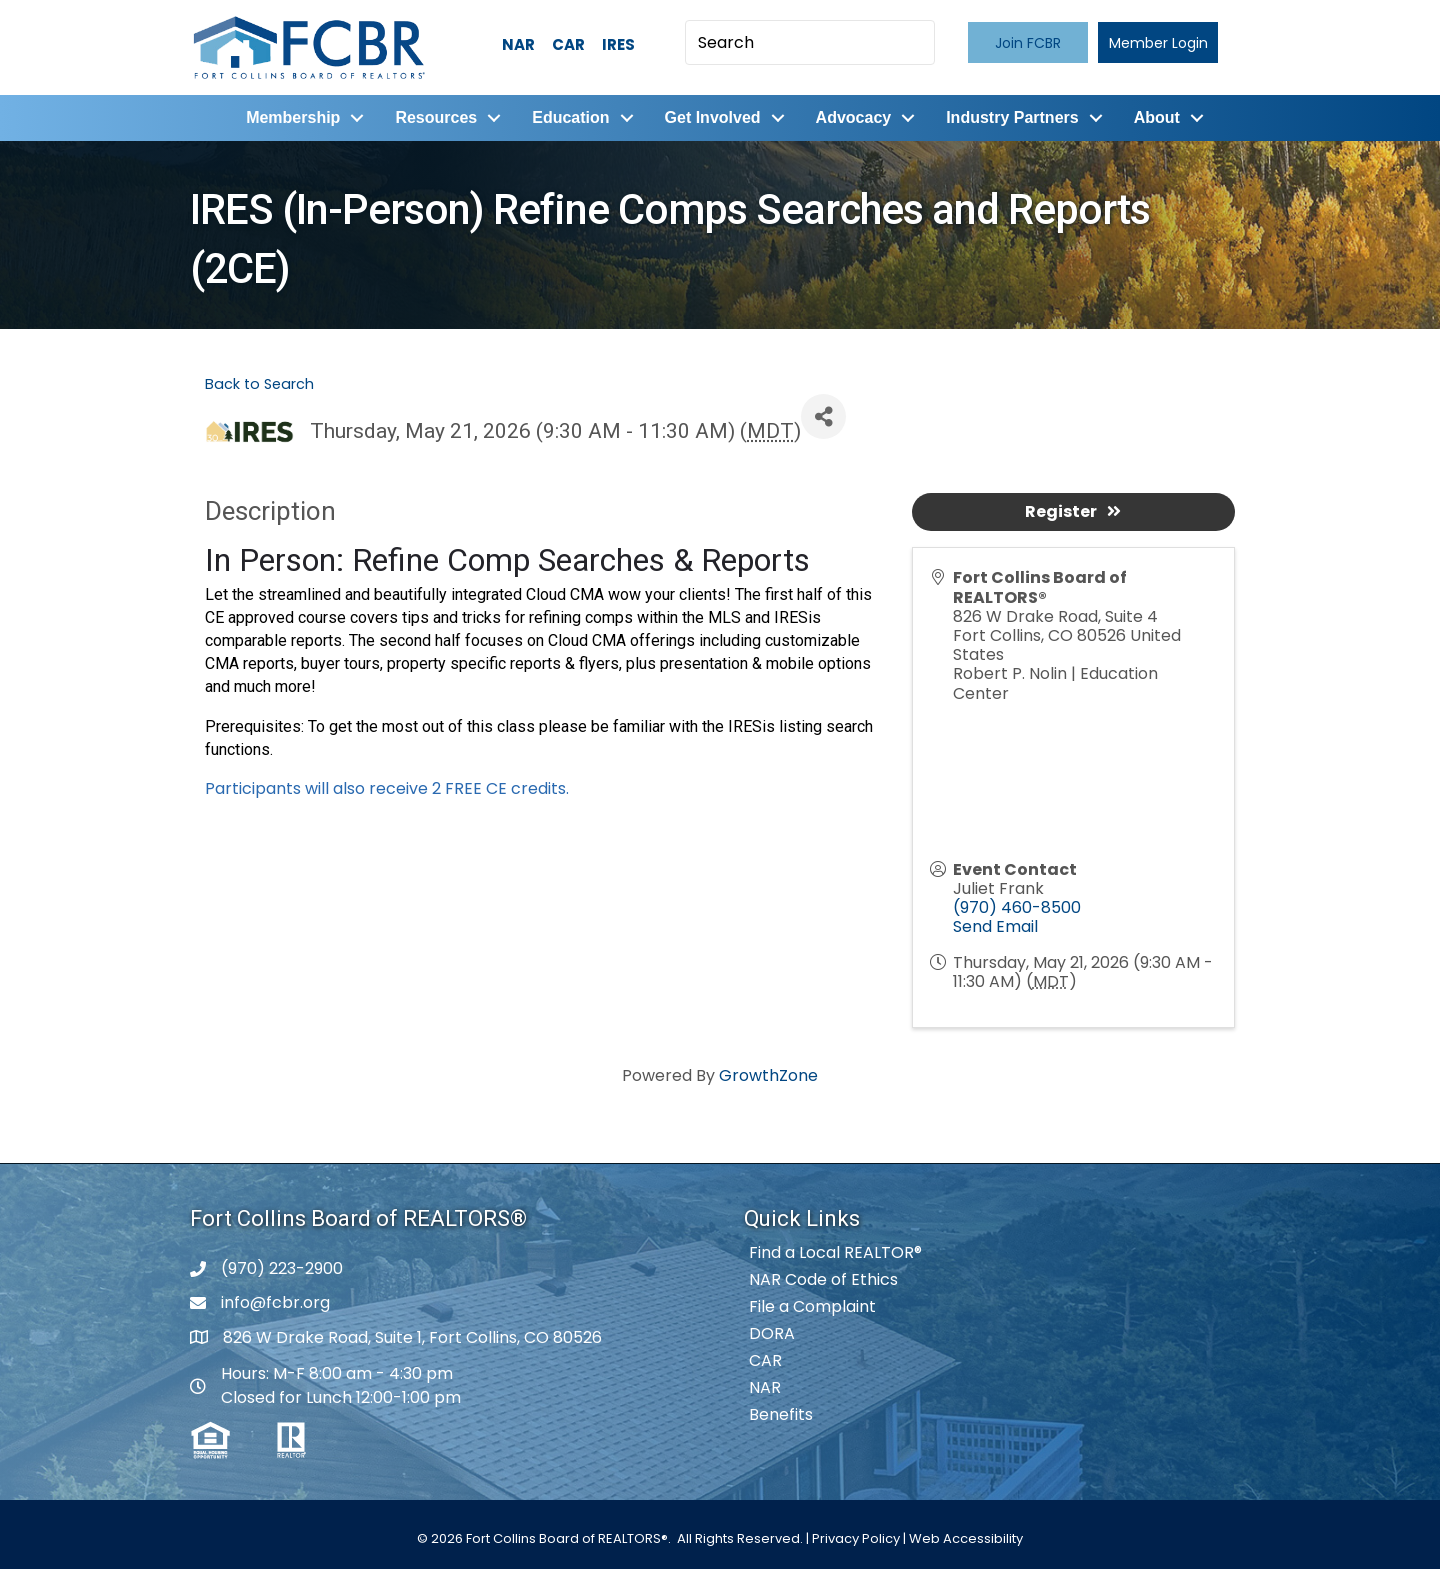 This screenshot has height=1569, width=1440. Describe the element at coordinates (823, 1279) in the screenshot. I see `NAR Code of Ethics` at that location.